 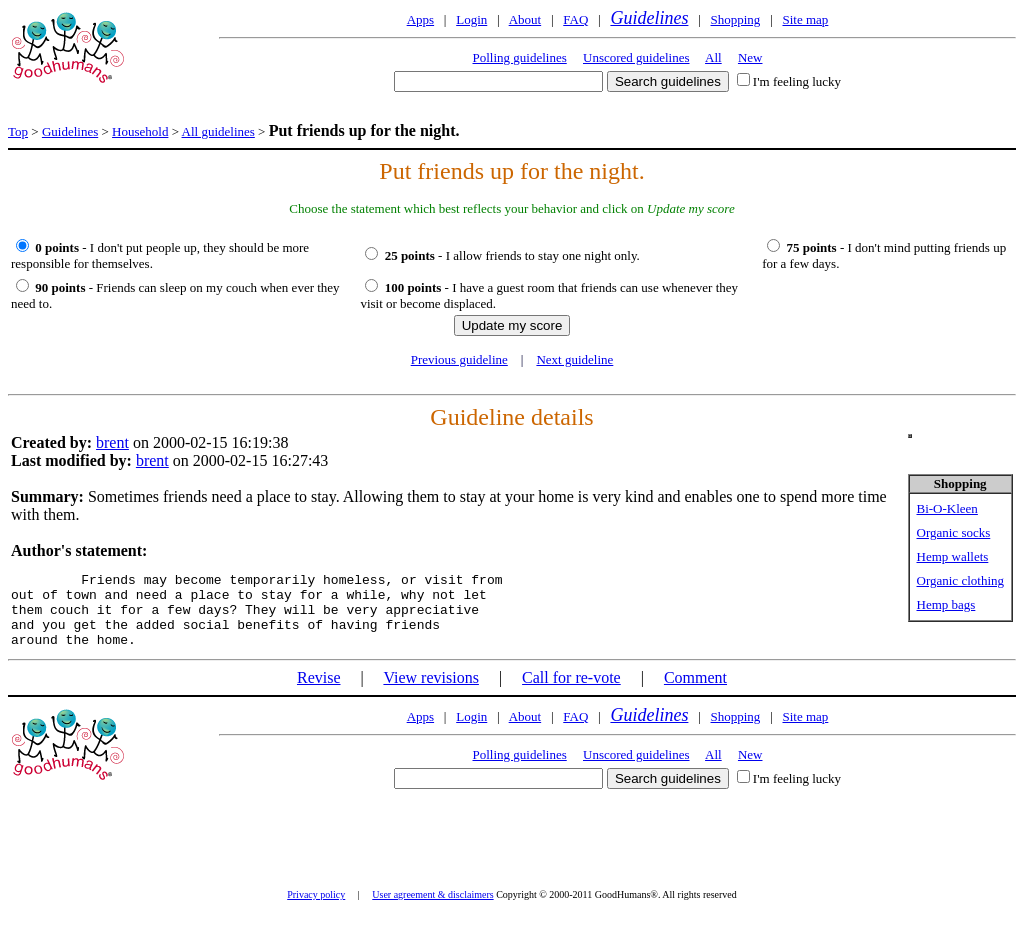 What do you see at coordinates (946, 604) in the screenshot?
I see `Hemp bags` at bounding box center [946, 604].